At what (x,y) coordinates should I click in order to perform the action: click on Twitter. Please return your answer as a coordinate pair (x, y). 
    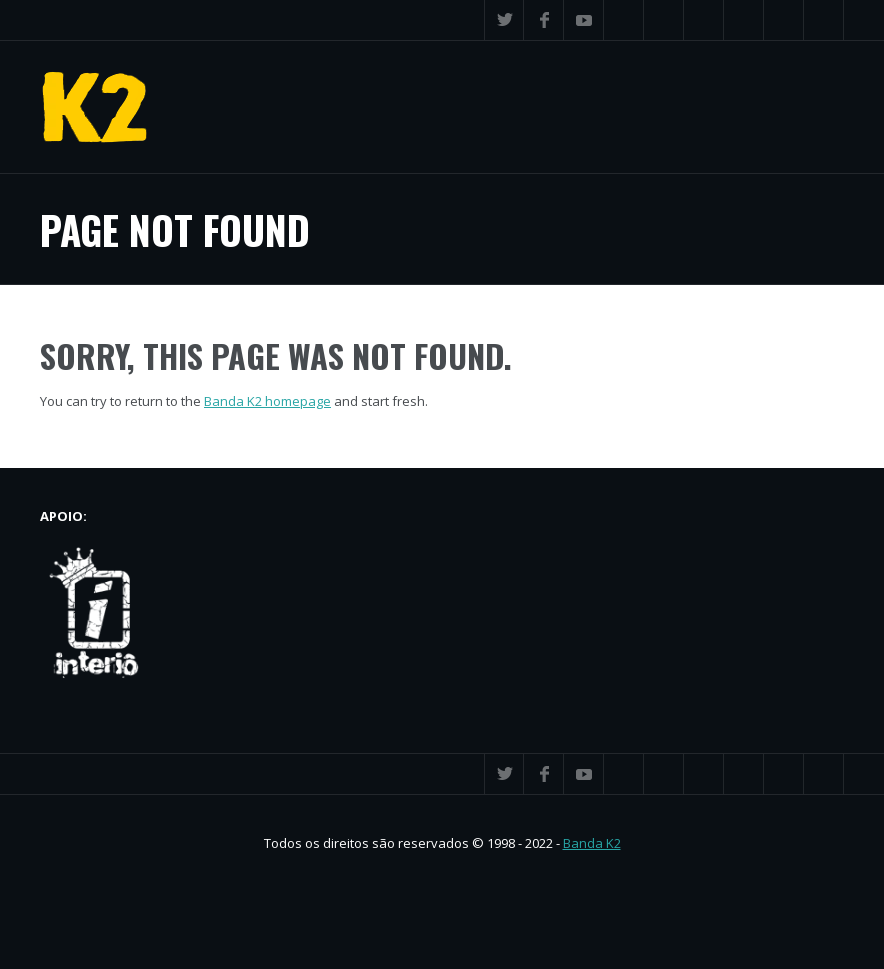
    Looking at the image, I should click on (504, 20).